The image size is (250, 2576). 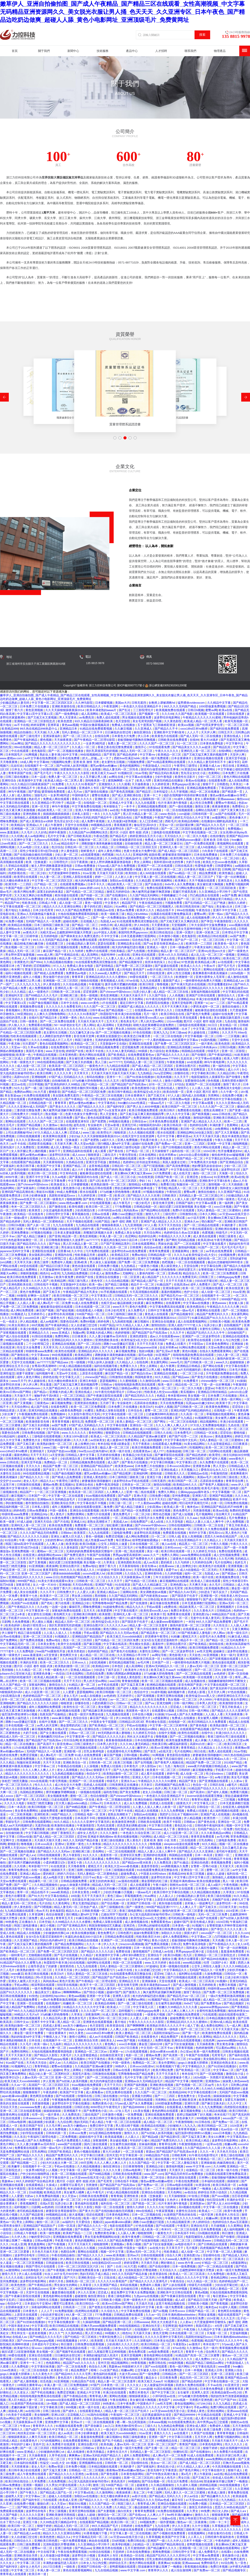 I want to click on 黄色一级视频, so click(x=89, y=995).